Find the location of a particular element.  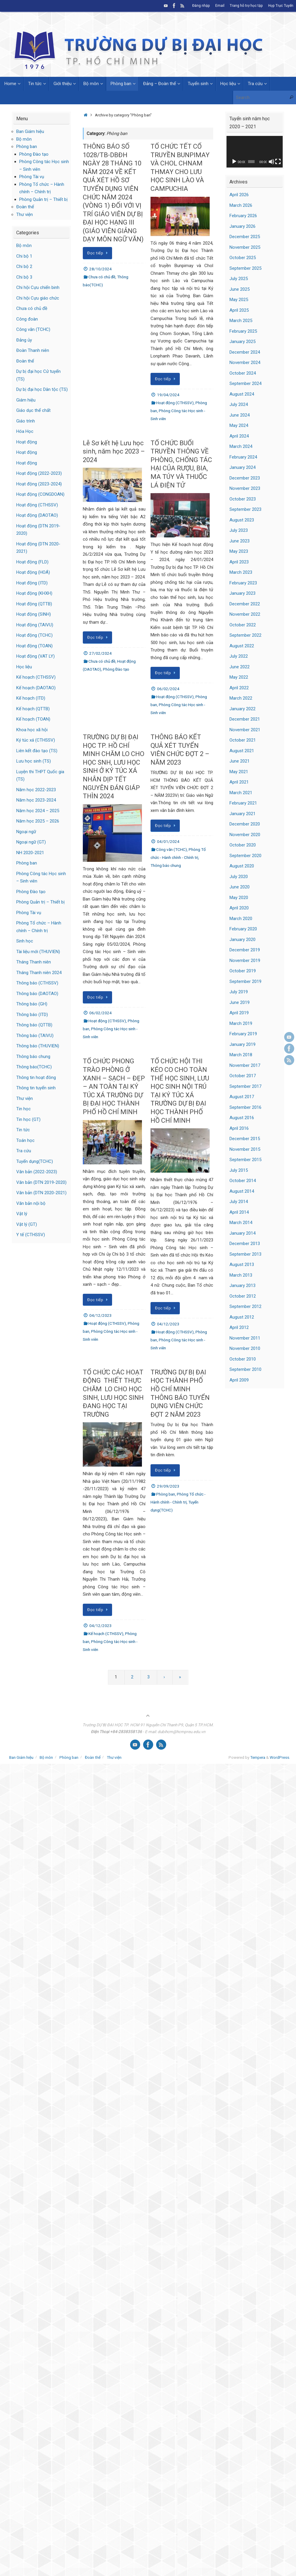

Giám hiệu is located at coordinates (25, 400).